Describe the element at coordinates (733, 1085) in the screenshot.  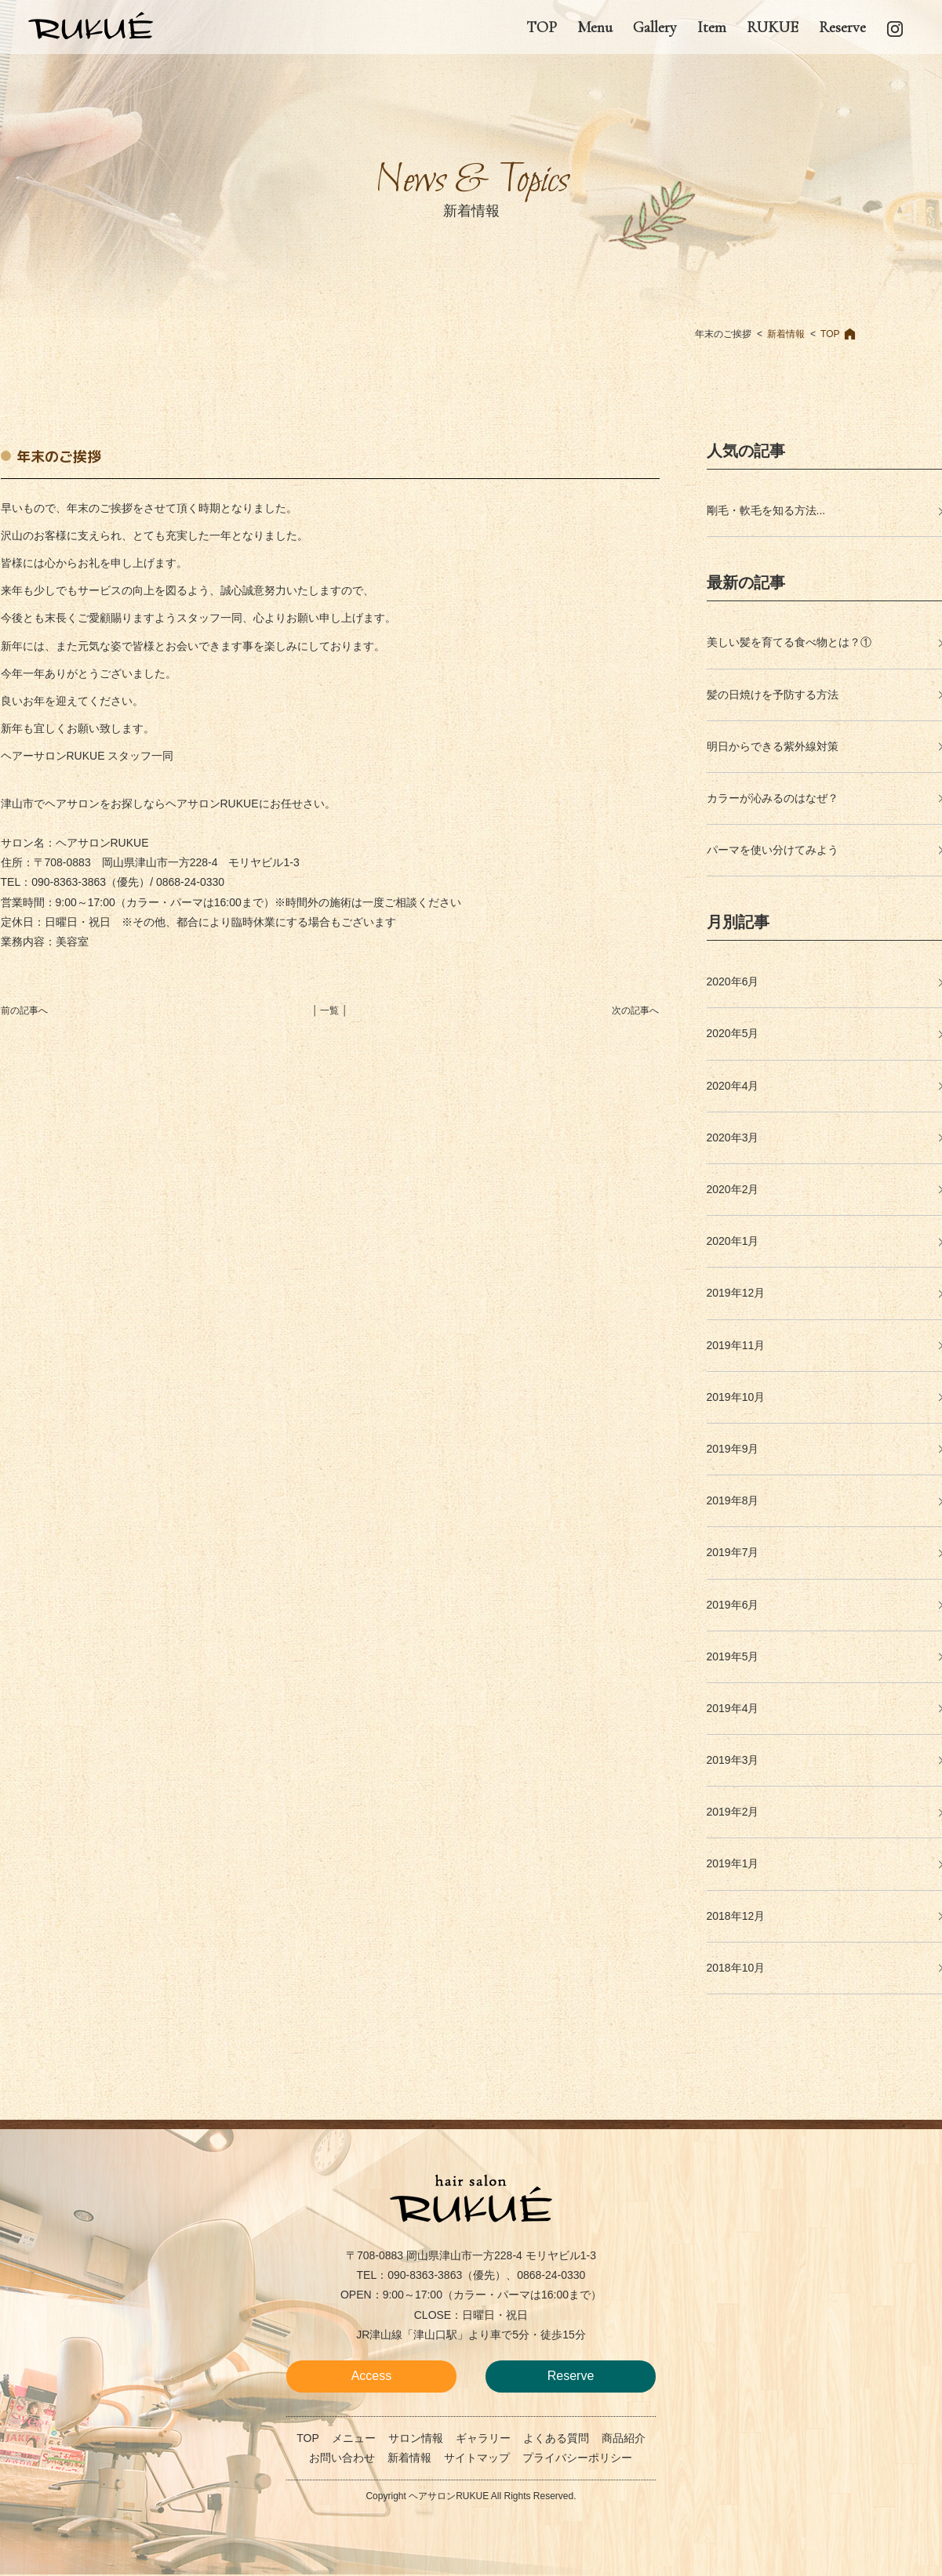
I see `2020年4月` at that location.